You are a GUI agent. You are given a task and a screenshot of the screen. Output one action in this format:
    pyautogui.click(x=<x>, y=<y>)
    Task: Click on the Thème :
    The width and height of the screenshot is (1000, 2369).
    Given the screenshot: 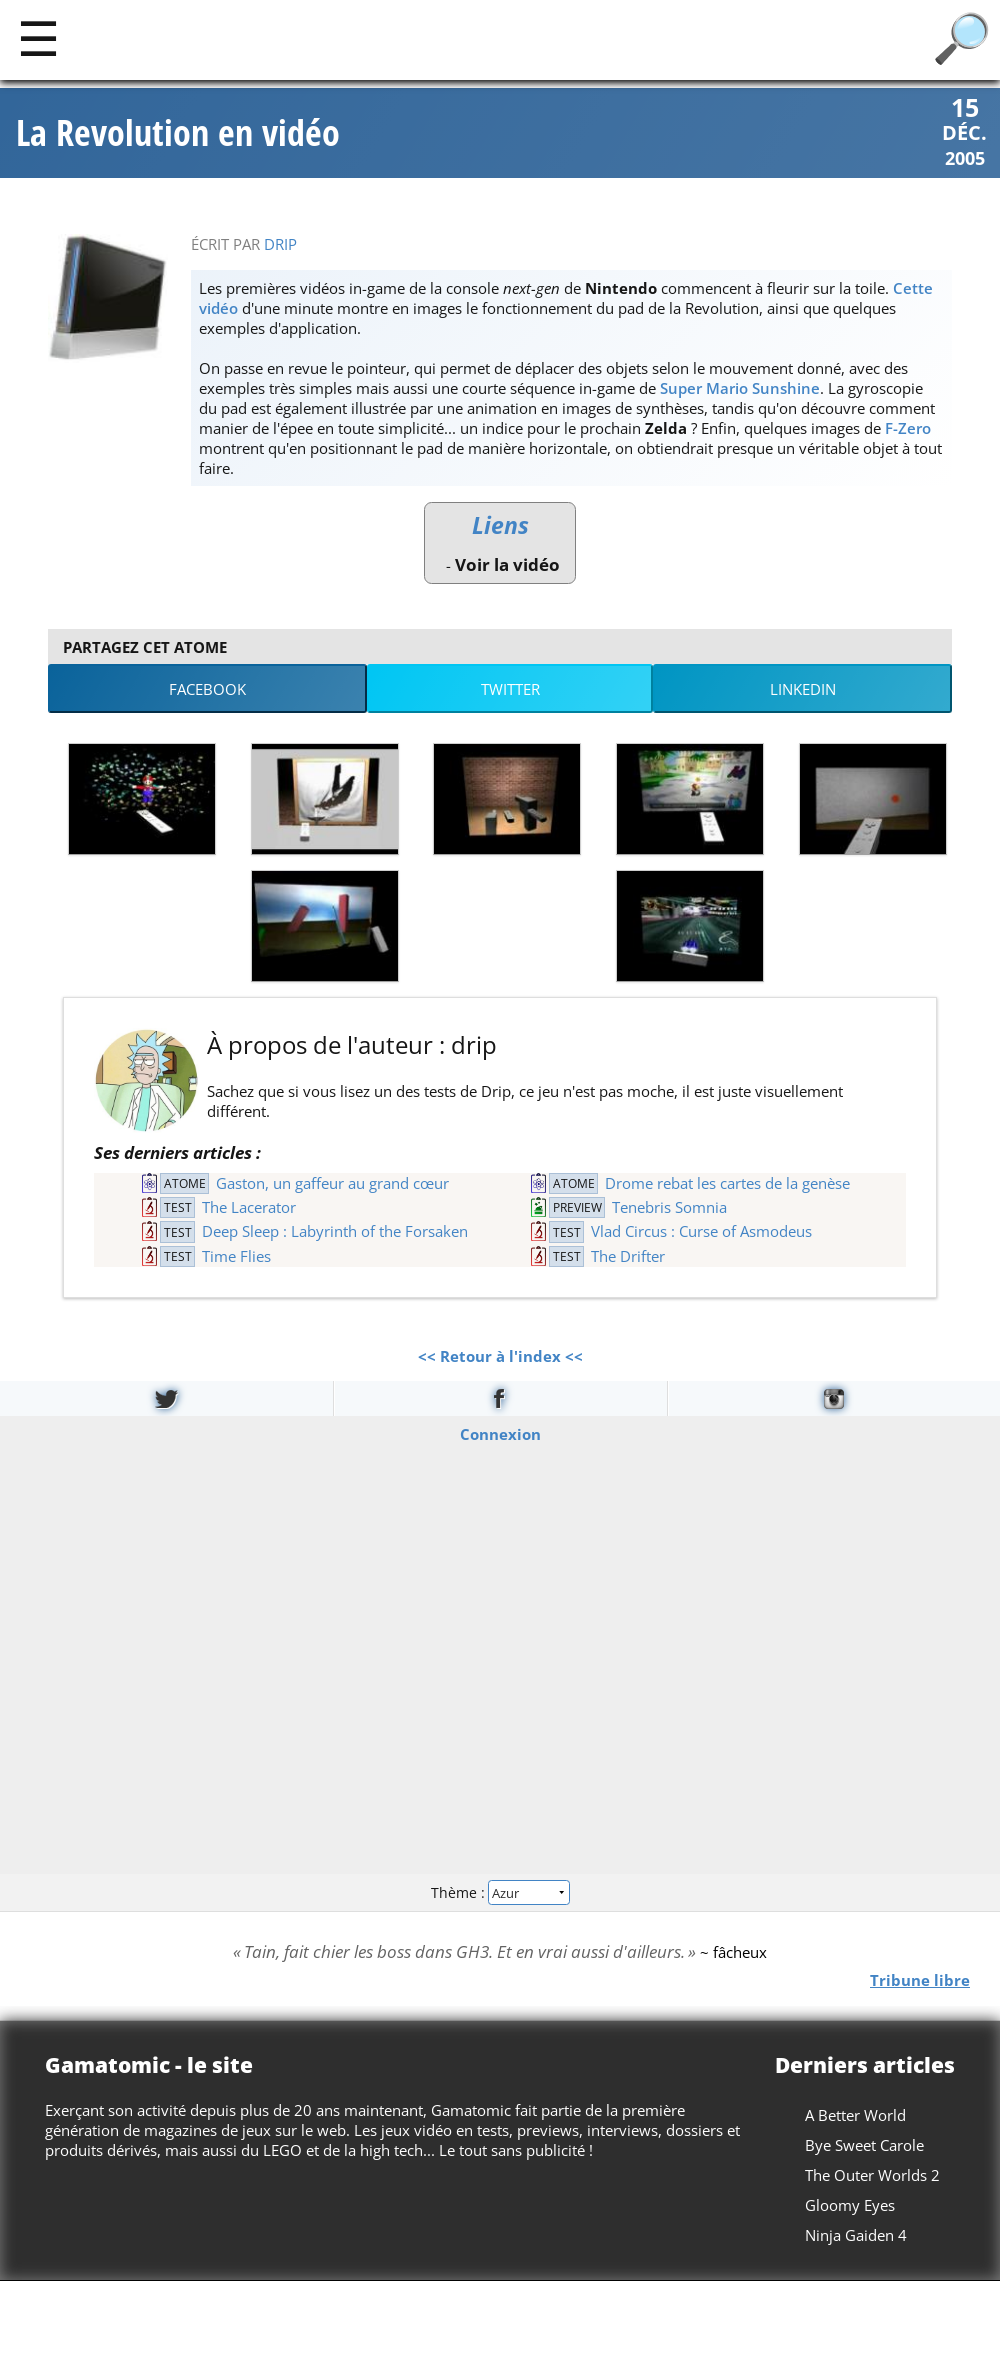 What is the action you would take?
    pyautogui.click(x=500, y=1891)
    